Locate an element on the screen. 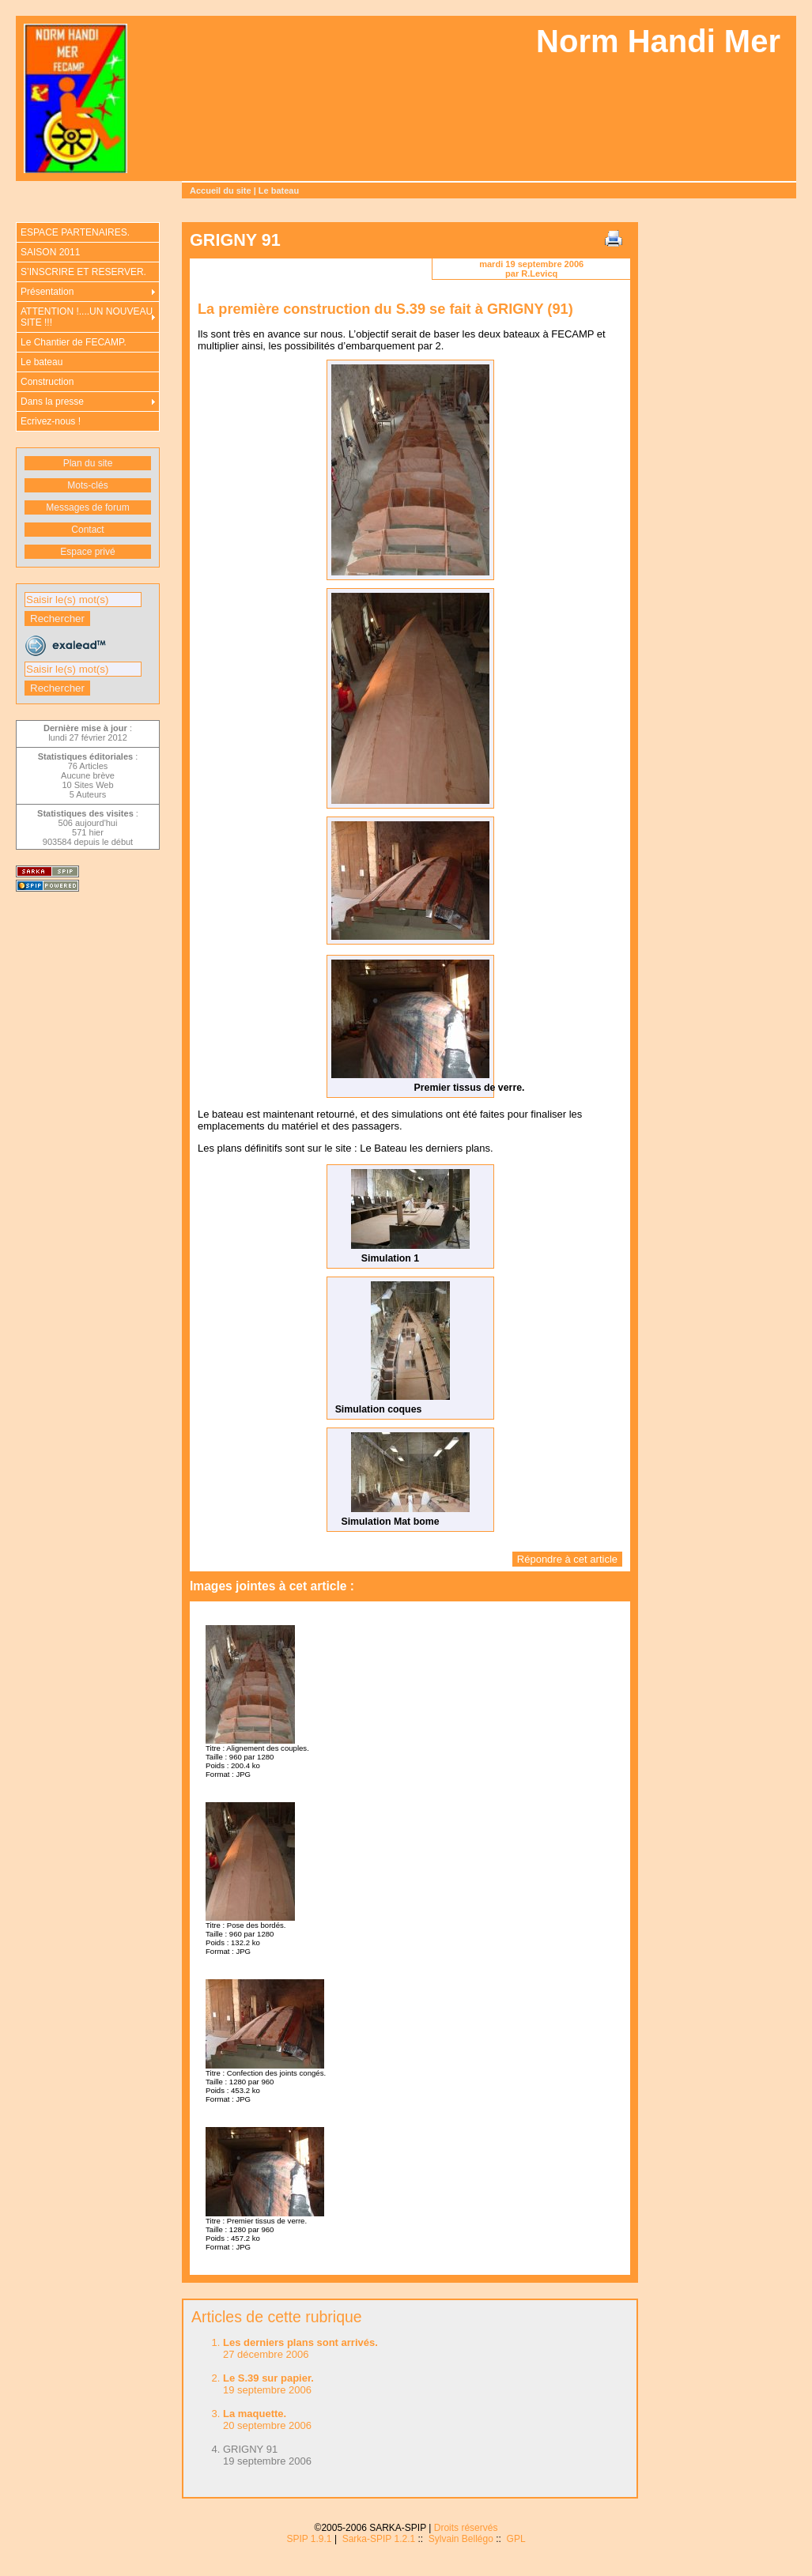 The width and height of the screenshot is (812, 2576). Les derniers plans sont arrivés. is located at coordinates (300, 2342).